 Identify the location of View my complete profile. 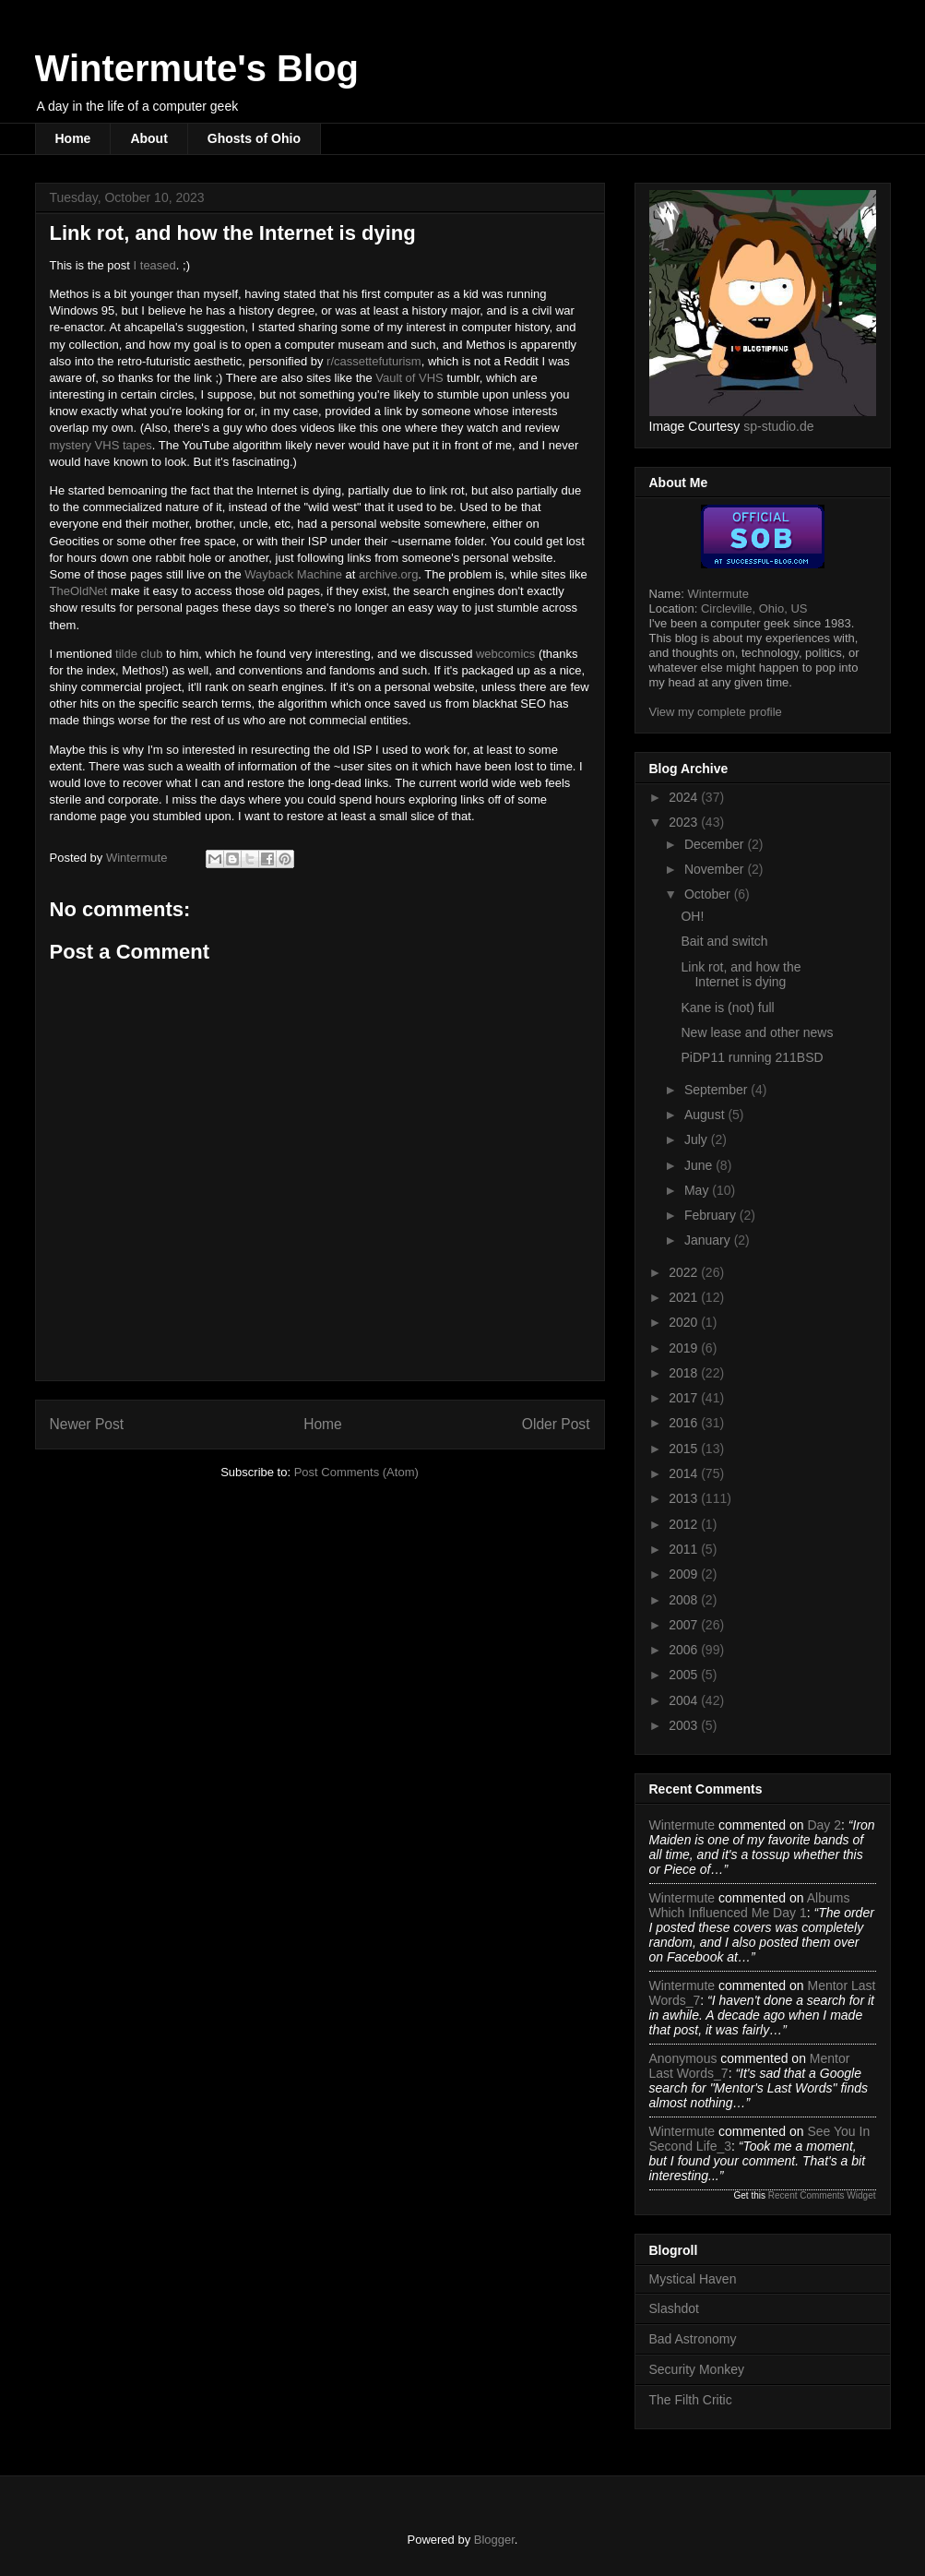
(715, 712).